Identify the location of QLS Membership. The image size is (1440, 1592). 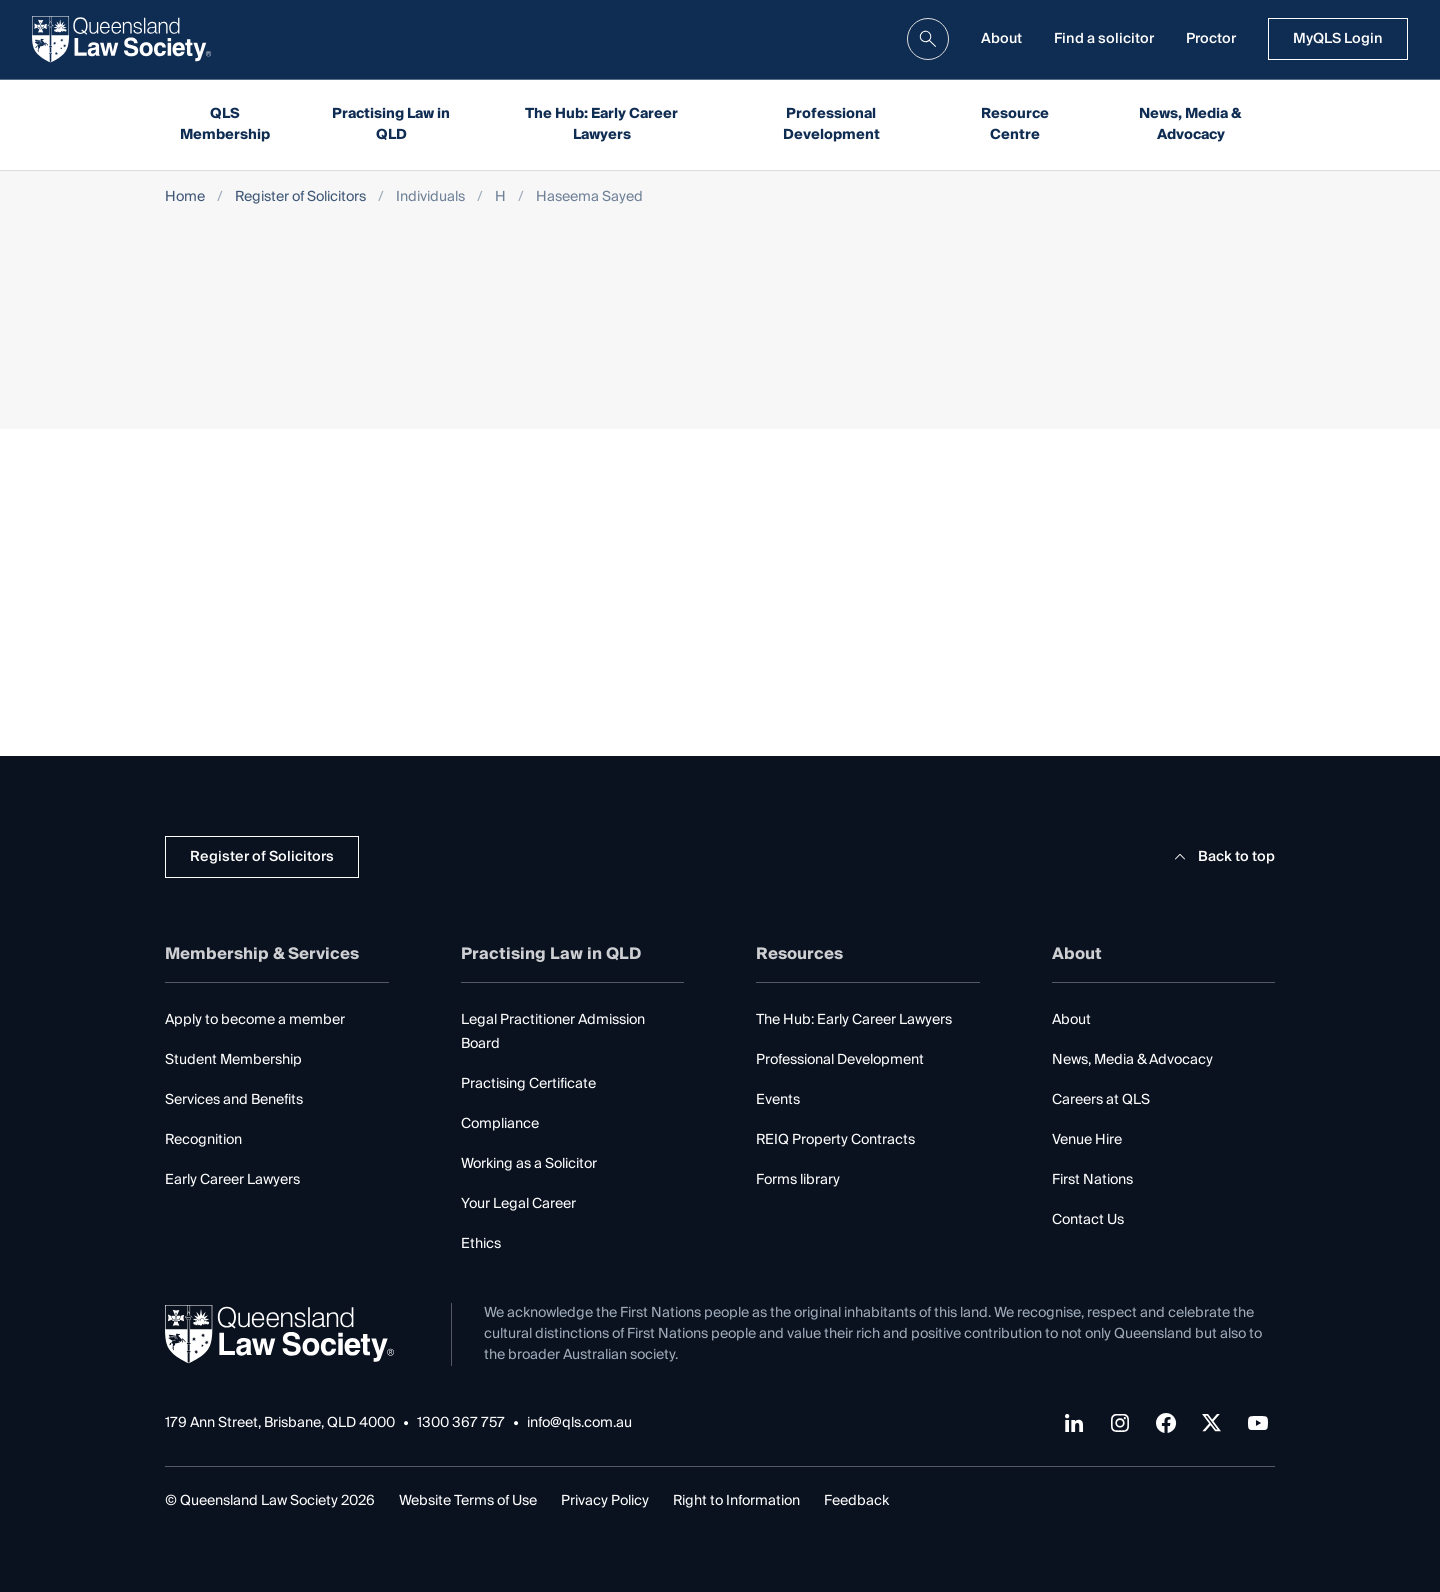
(225, 124).